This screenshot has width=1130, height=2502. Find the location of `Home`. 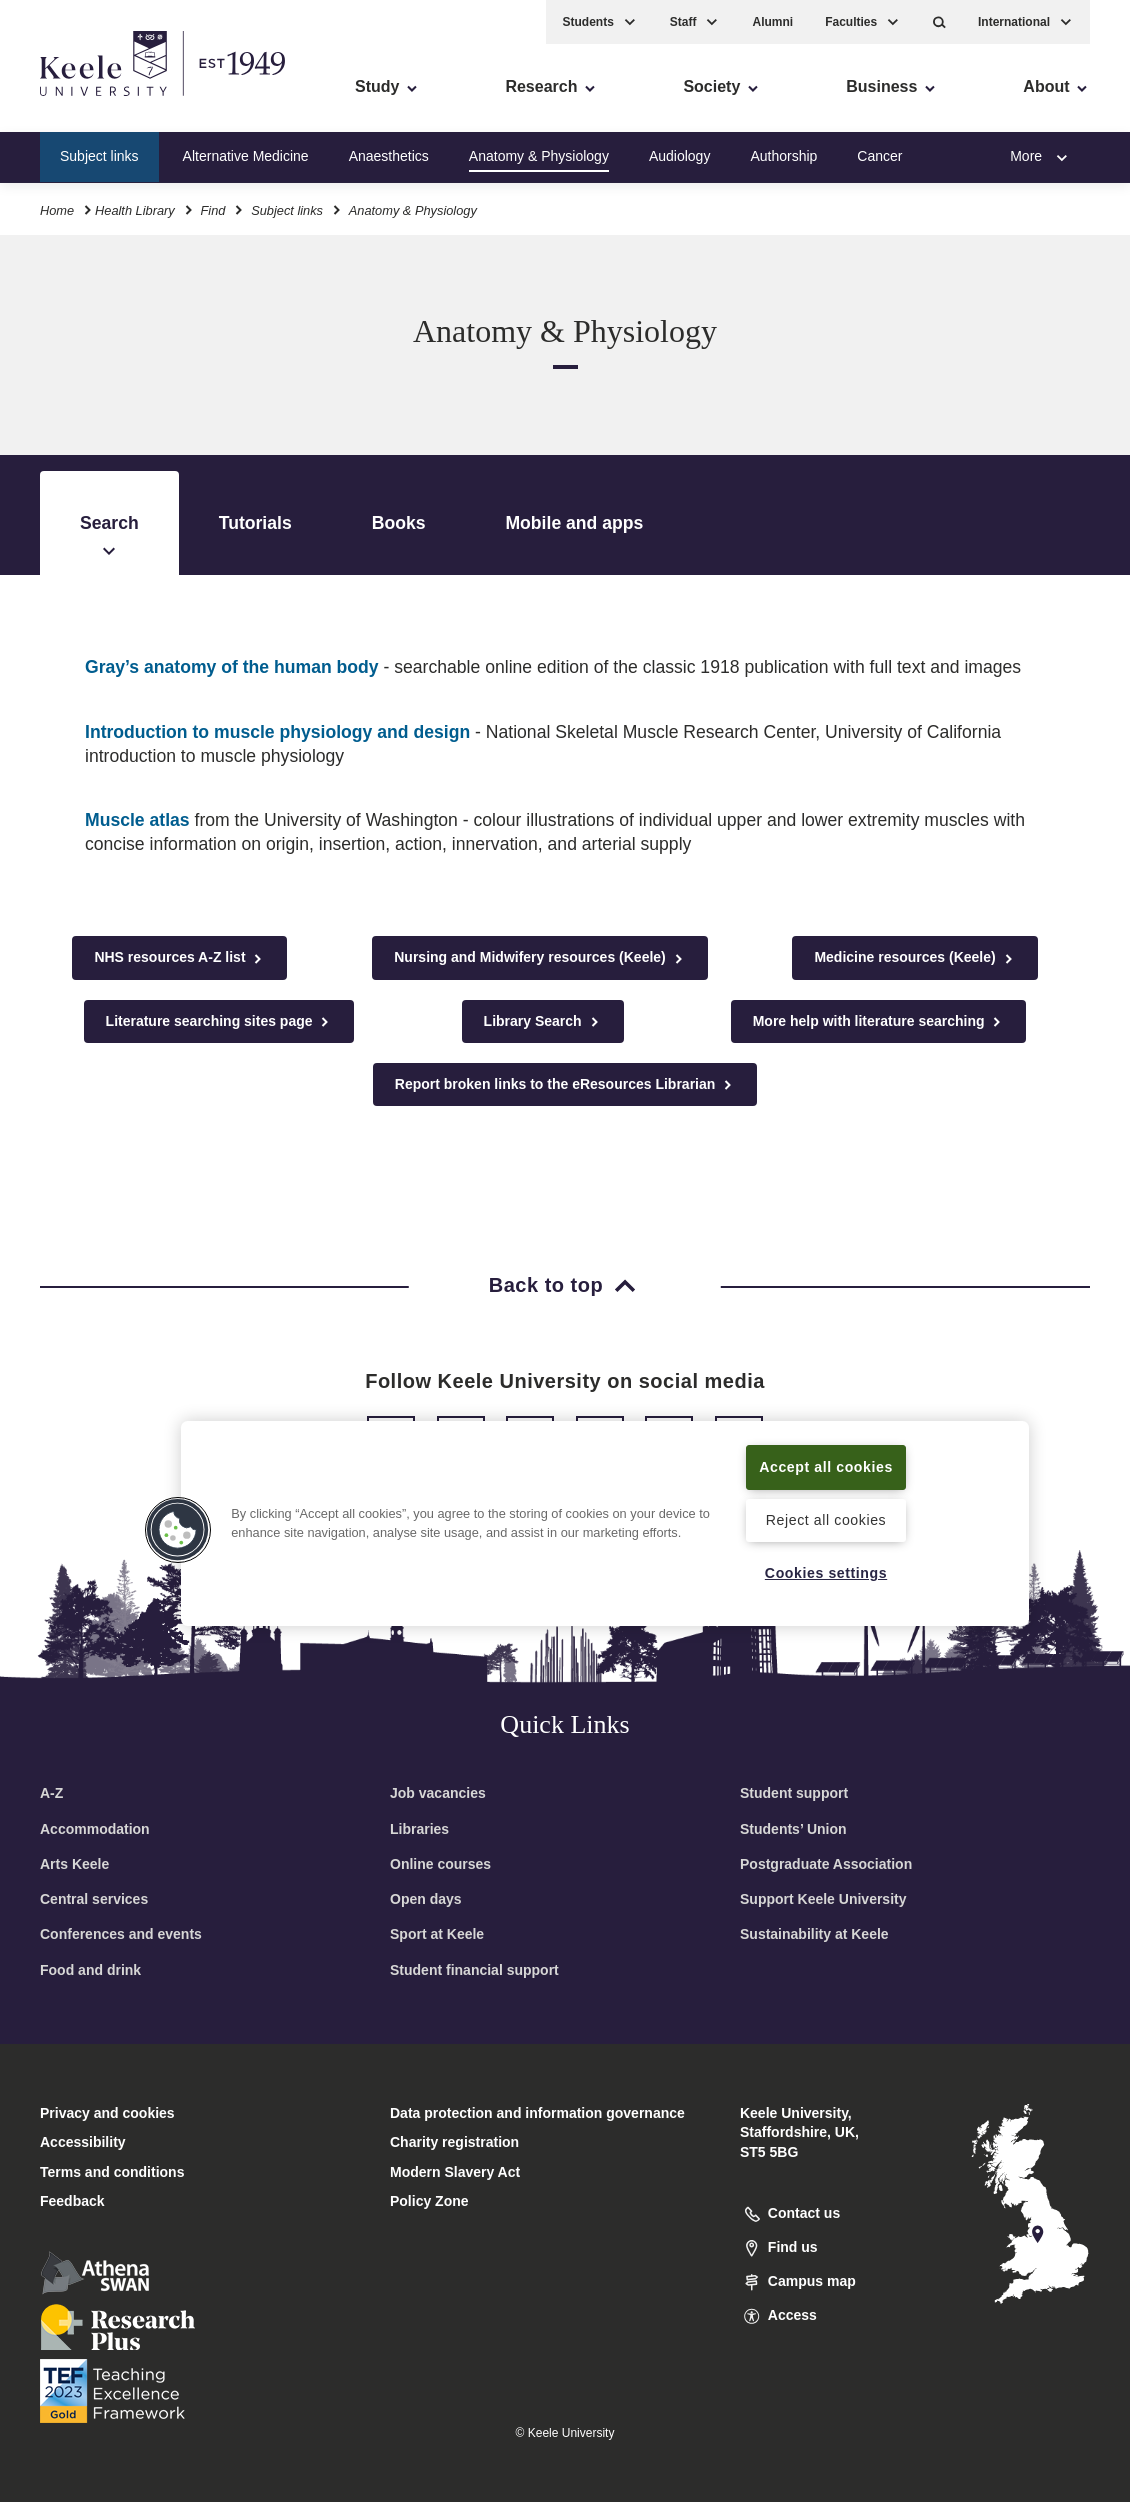

Home is located at coordinates (57, 208).